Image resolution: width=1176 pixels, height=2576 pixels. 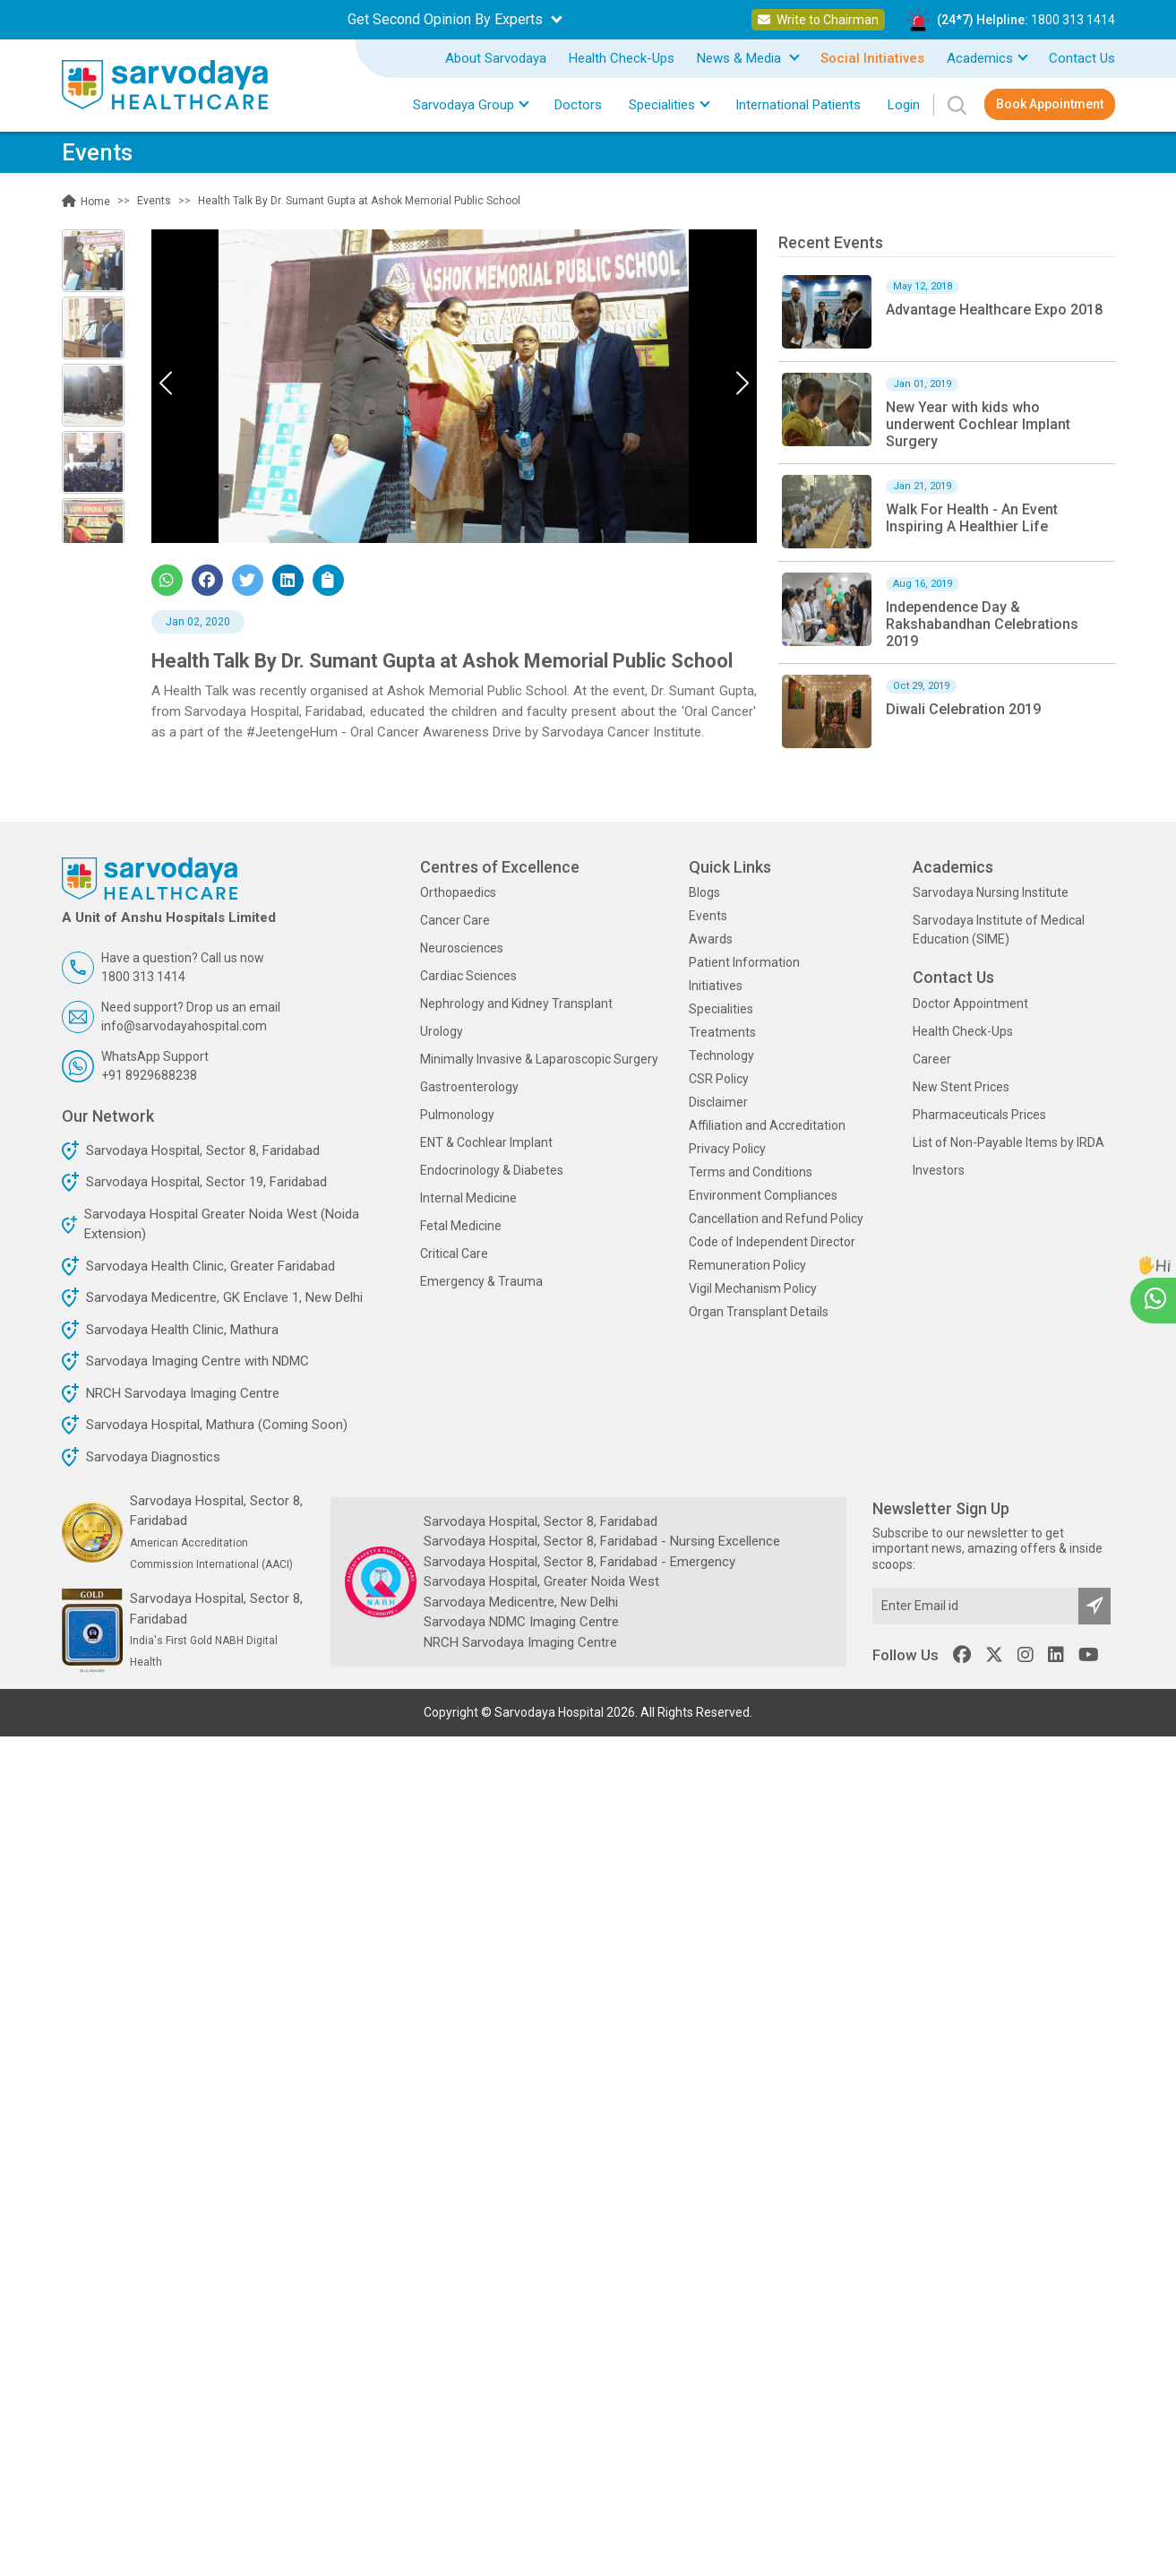 What do you see at coordinates (153, 1457) in the screenshot?
I see `Sarvodaya Diagnostics` at bounding box center [153, 1457].